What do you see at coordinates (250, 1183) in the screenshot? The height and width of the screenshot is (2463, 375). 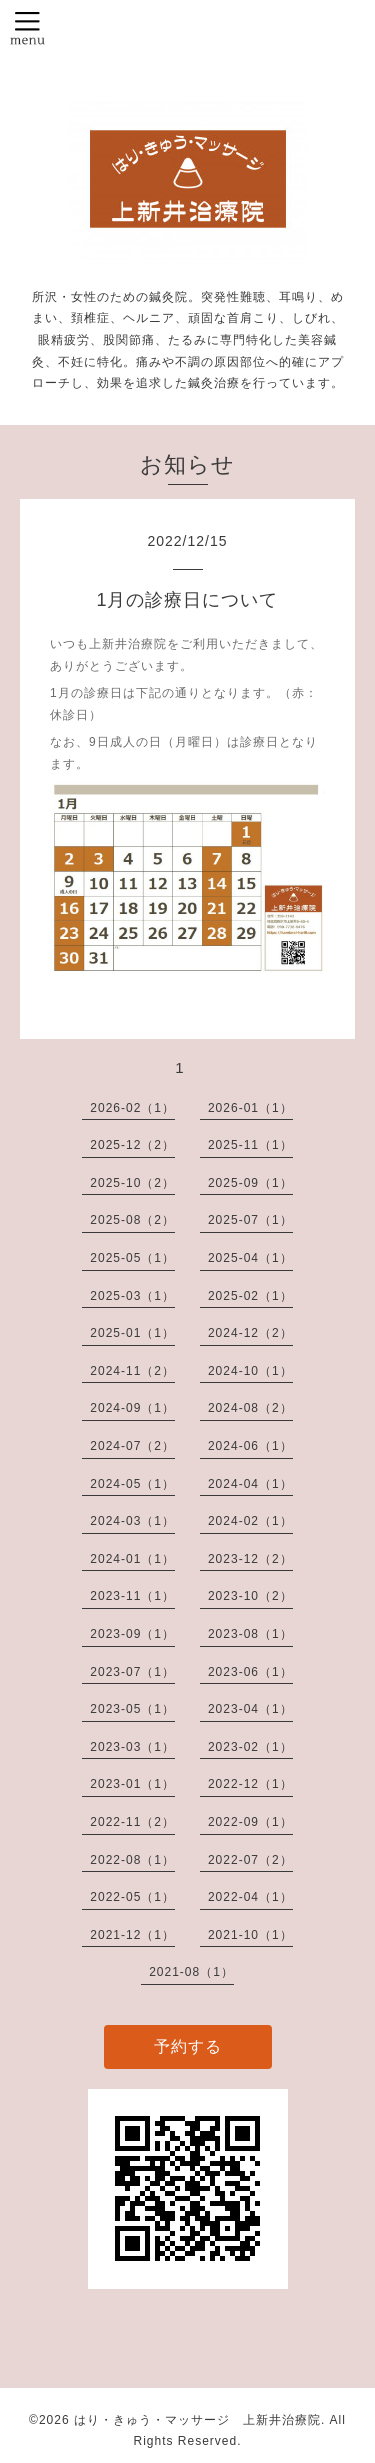 I see `2025-09（1）` at bounding box center [250, 1183].